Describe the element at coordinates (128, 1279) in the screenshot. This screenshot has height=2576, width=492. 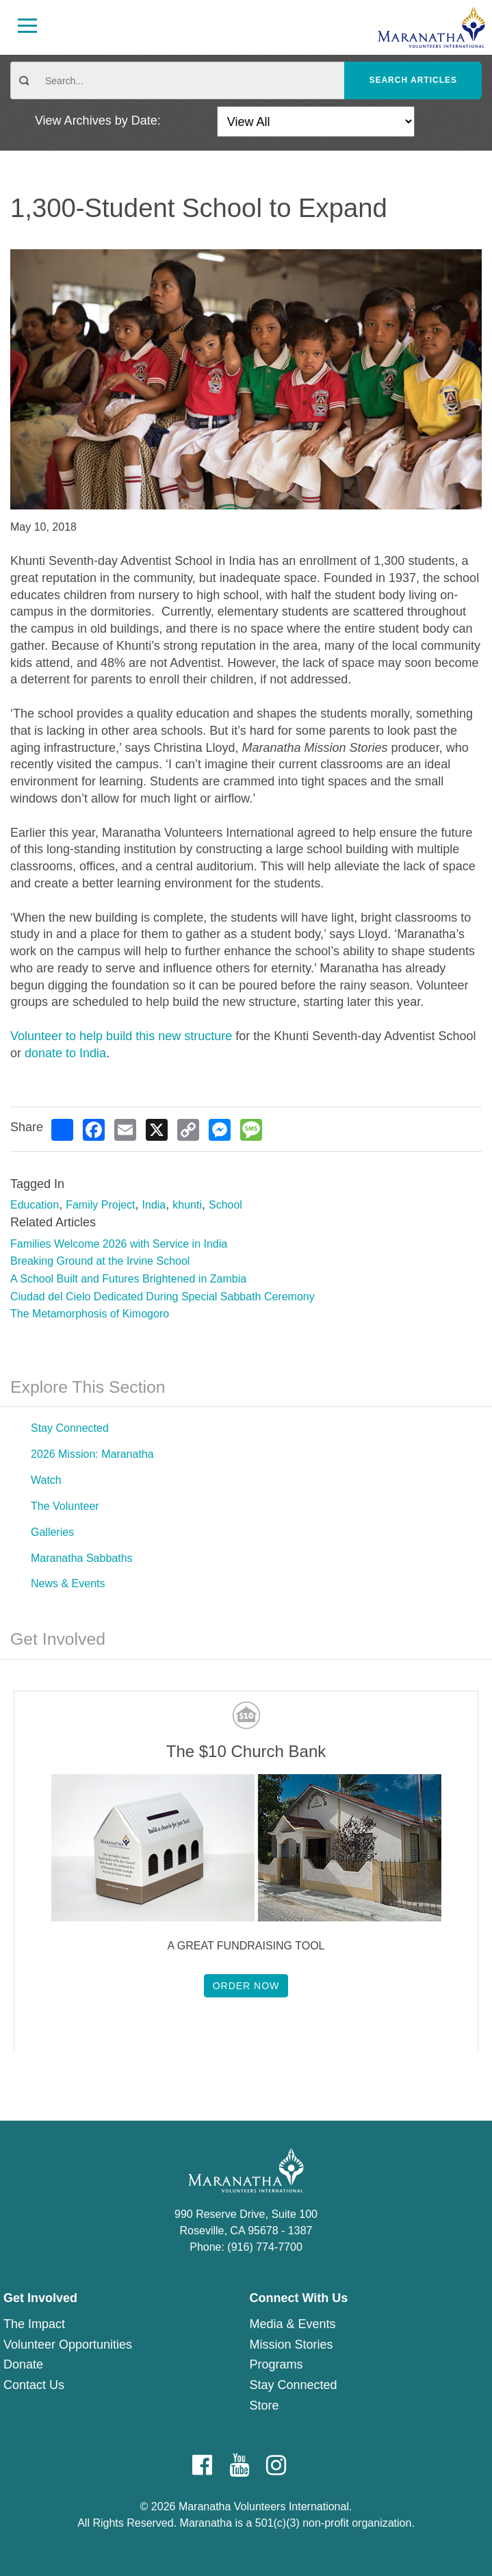
I see `A School Built and Futures Brightened in Zambia` at that location.